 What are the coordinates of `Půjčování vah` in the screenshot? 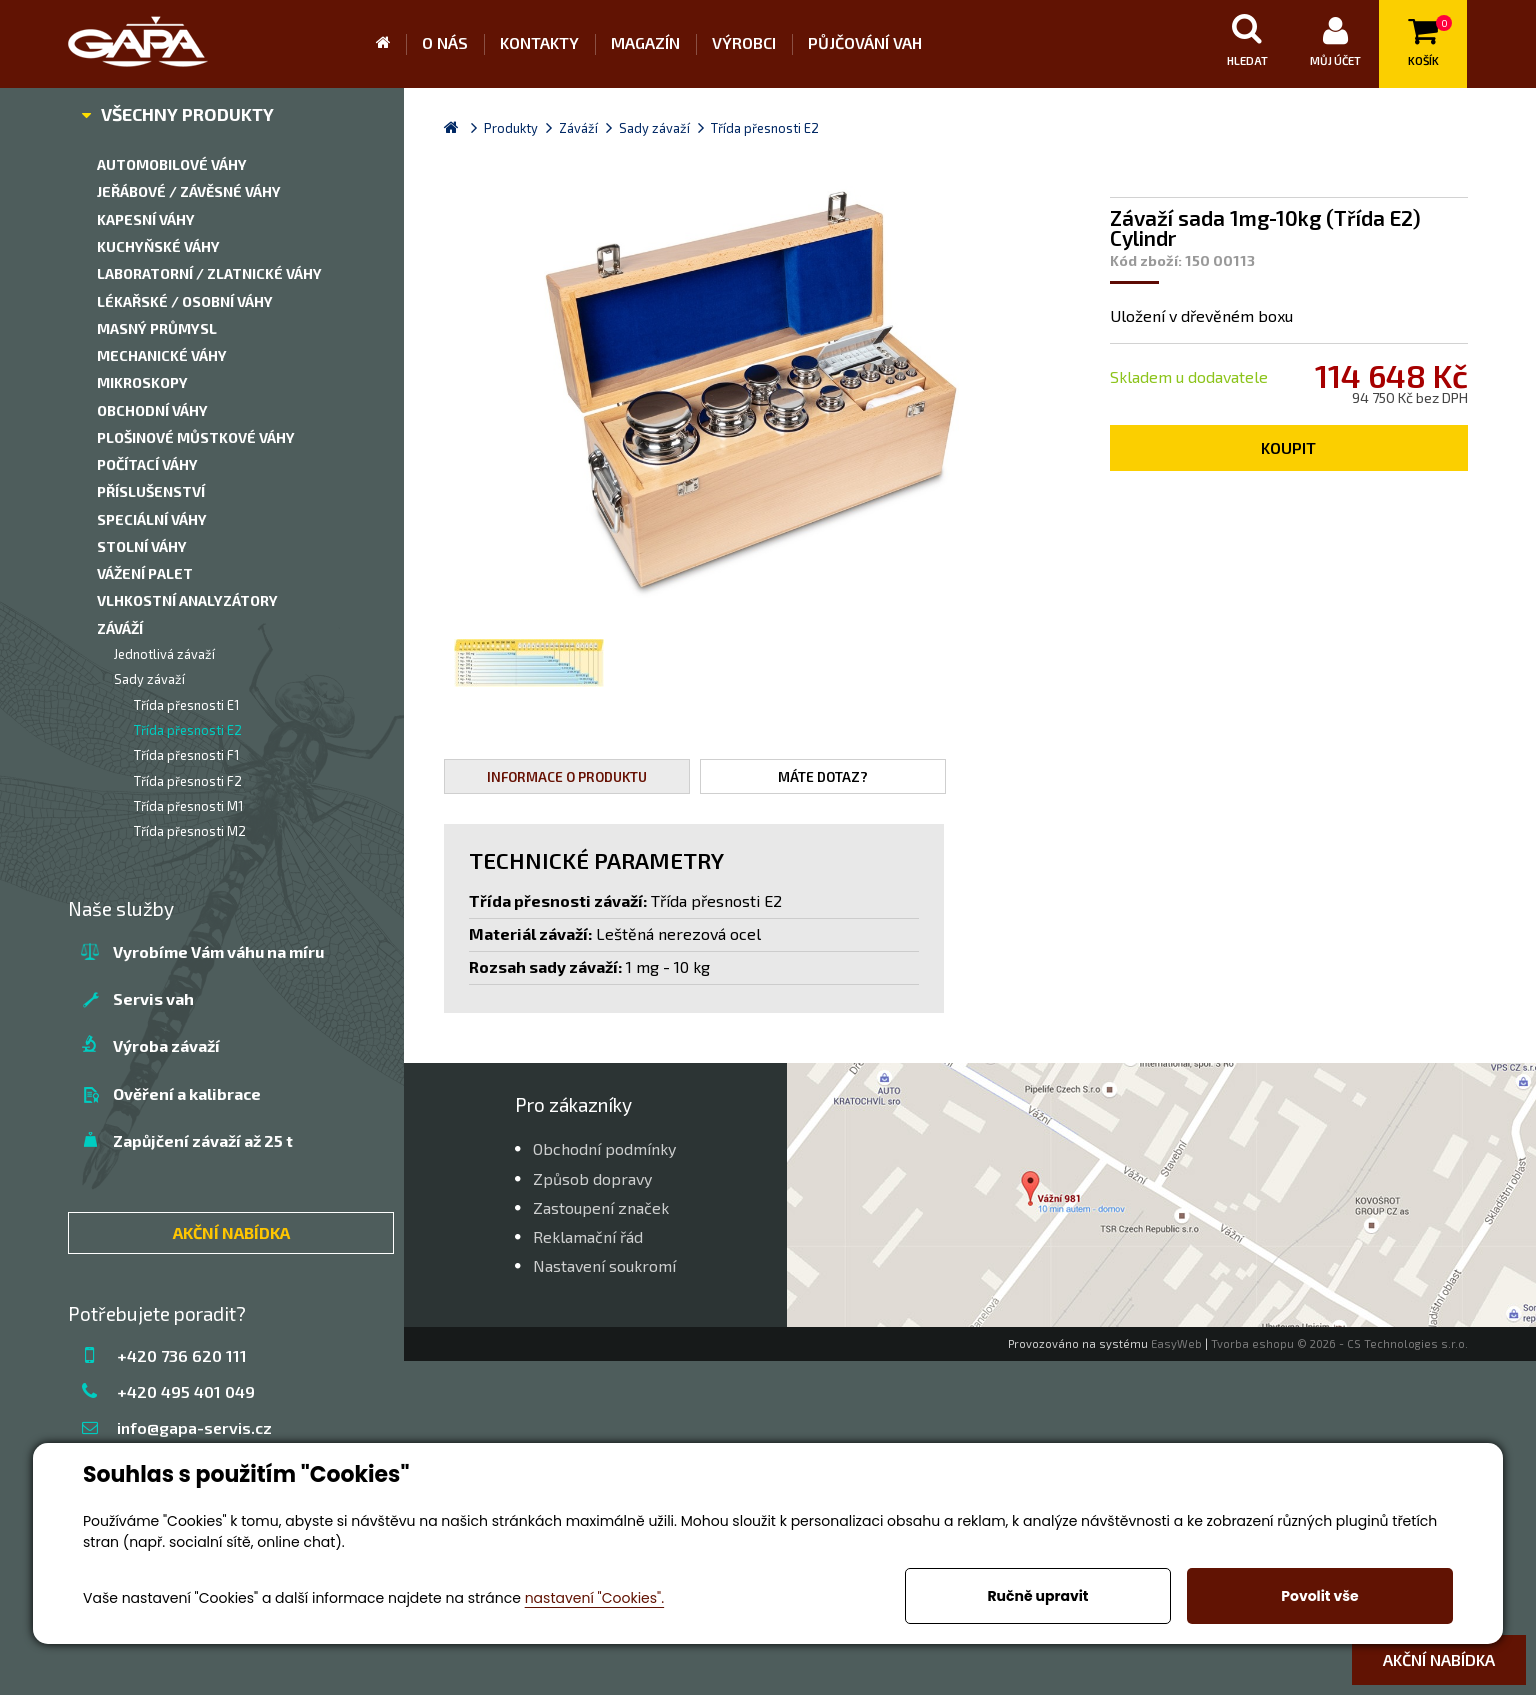 It's located at (865, 42).